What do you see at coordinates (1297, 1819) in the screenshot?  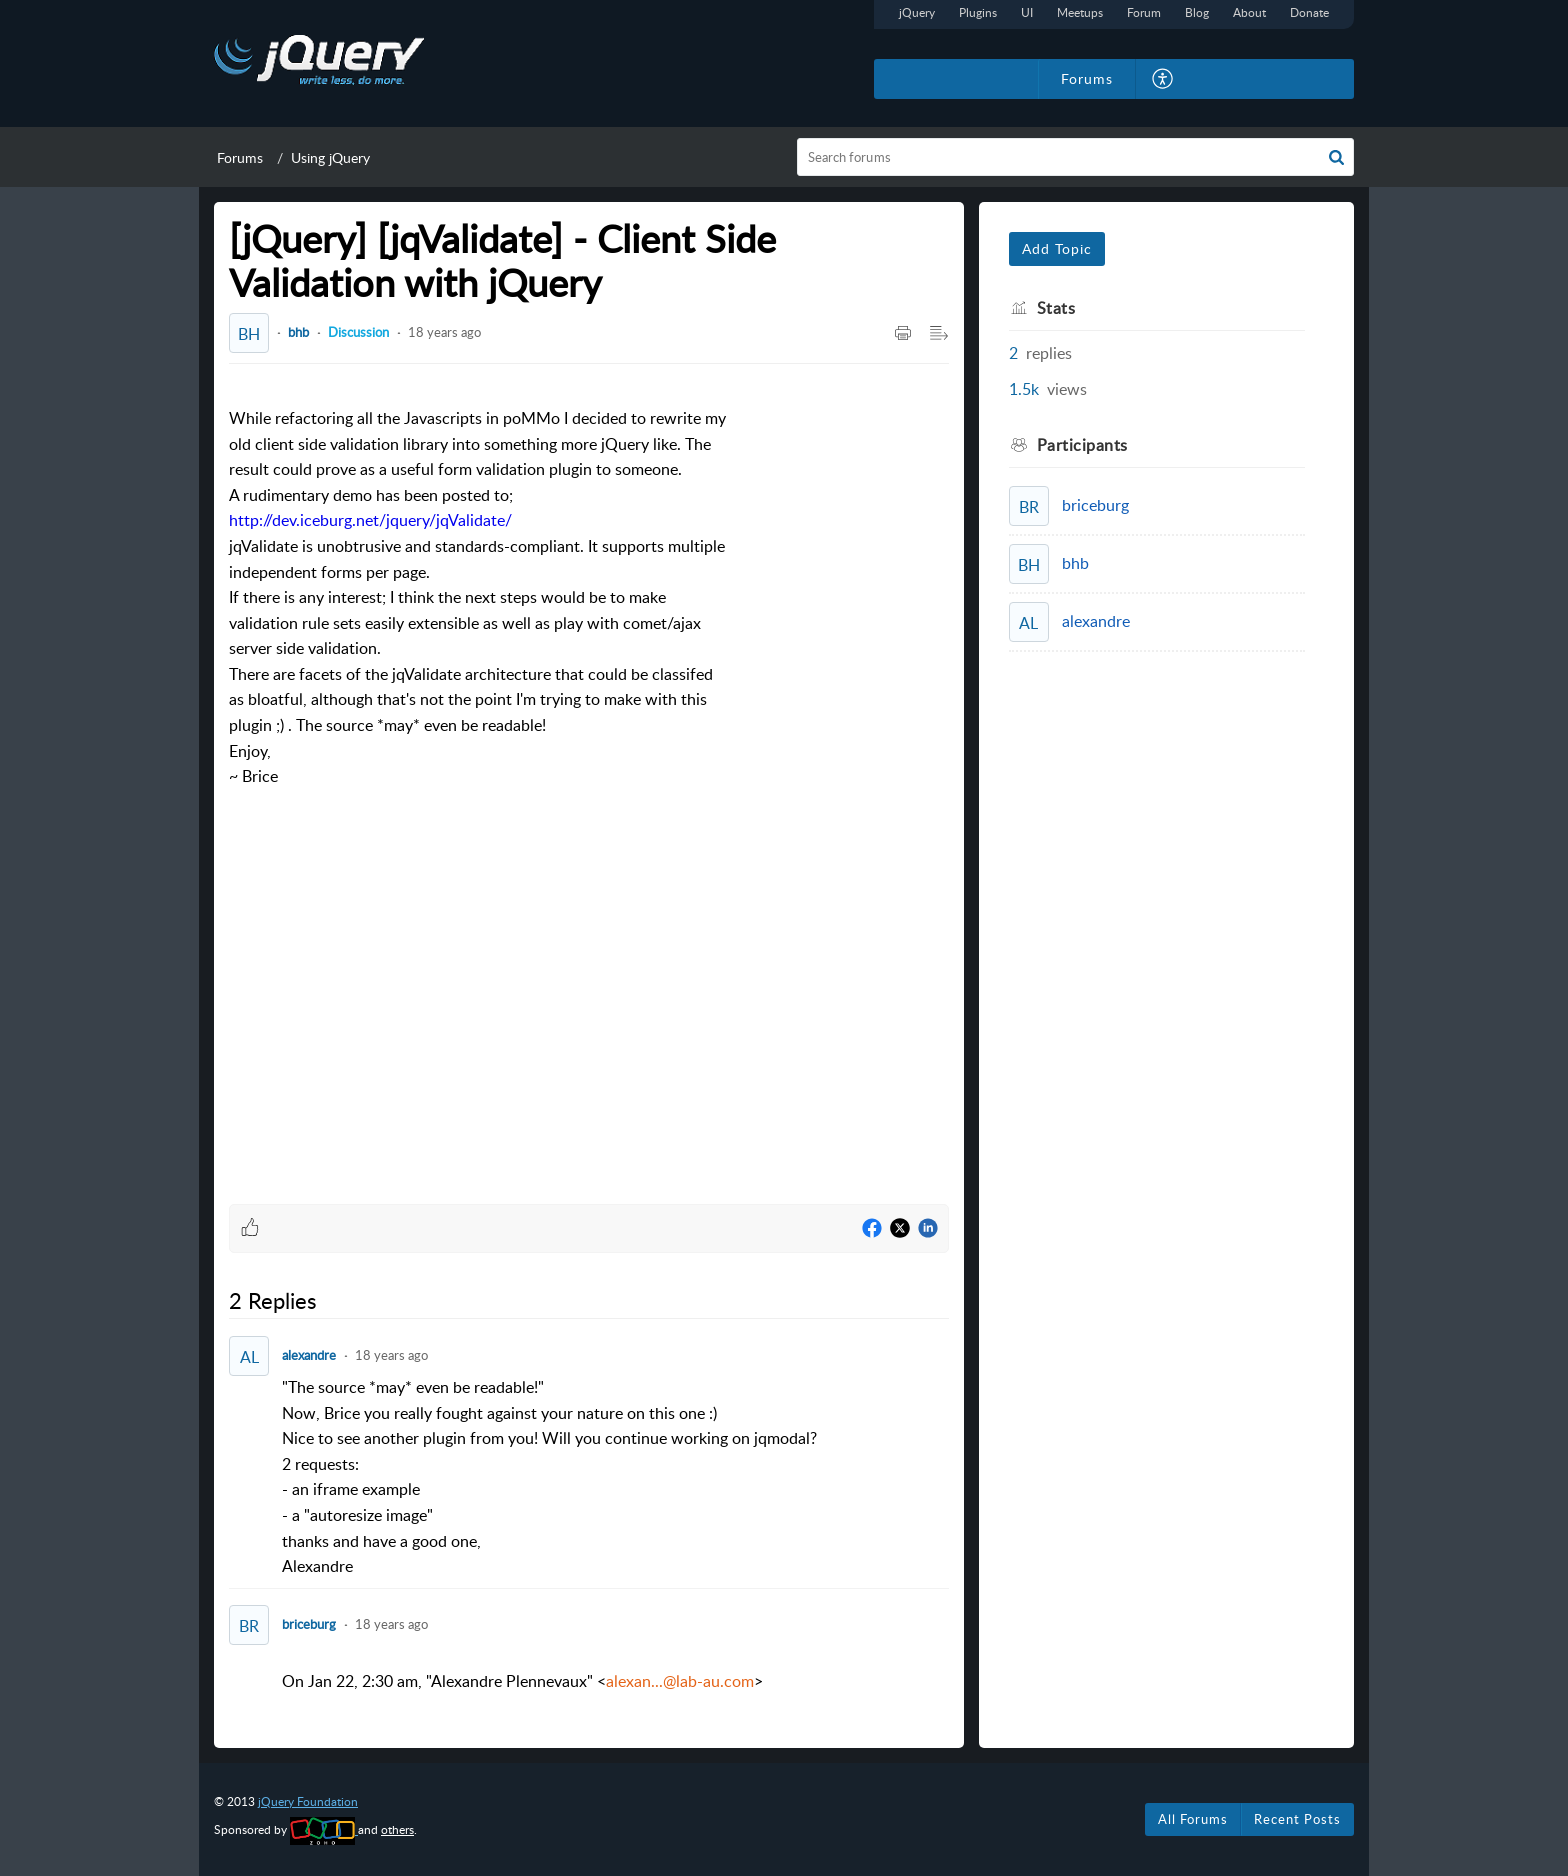 I see `Recent Posts` at bounding box center [1297, 1819].